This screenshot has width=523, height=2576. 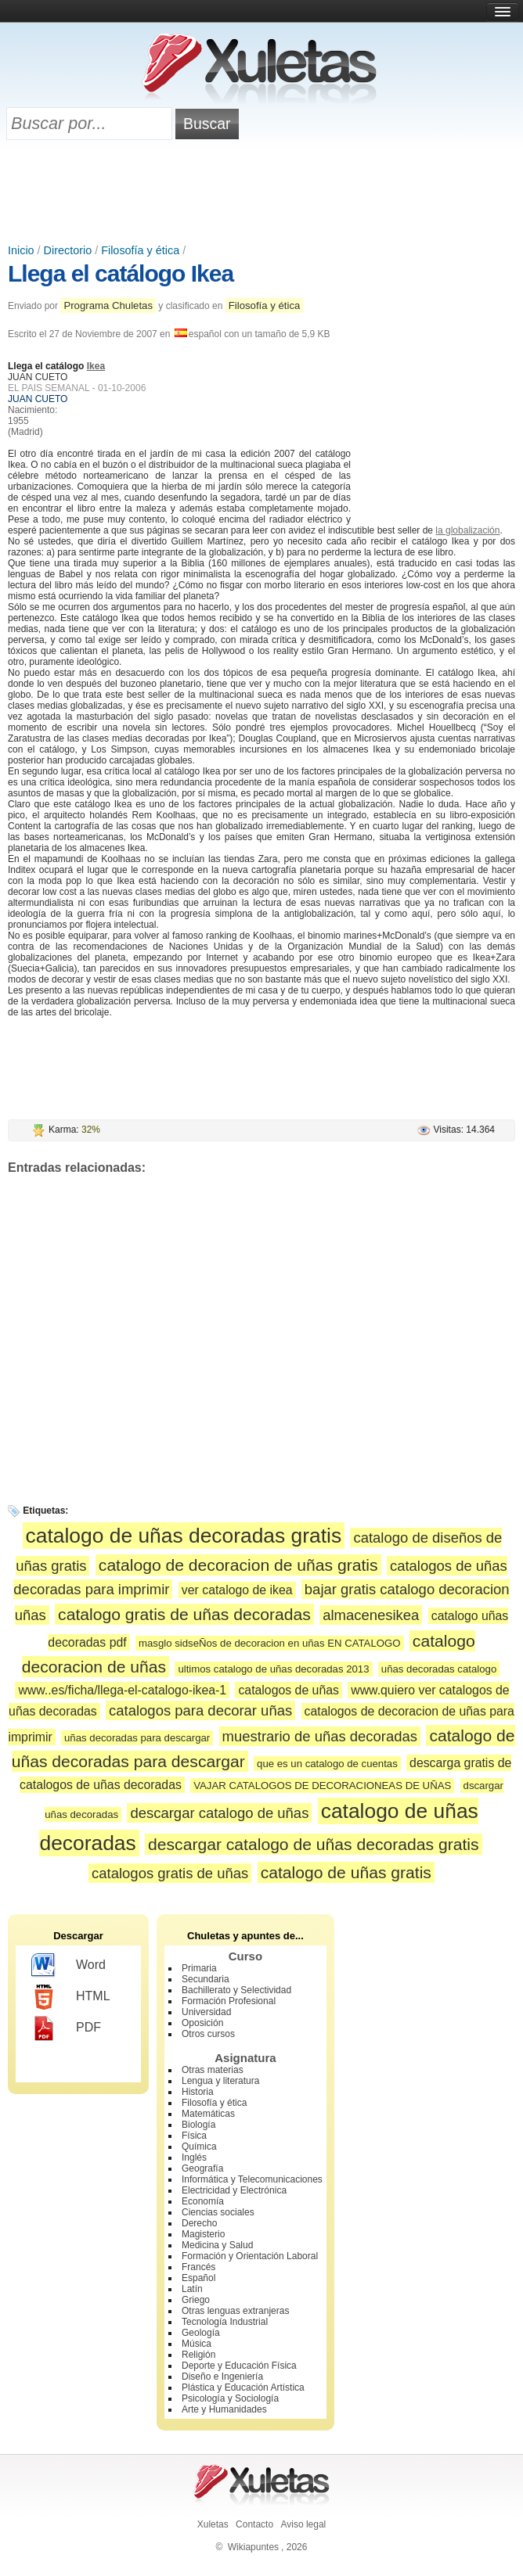 What do you see at coordinates (120, 273) in the screenshot?
I see `Llega el catálogo Ikea` at bounding box center [120, 273].